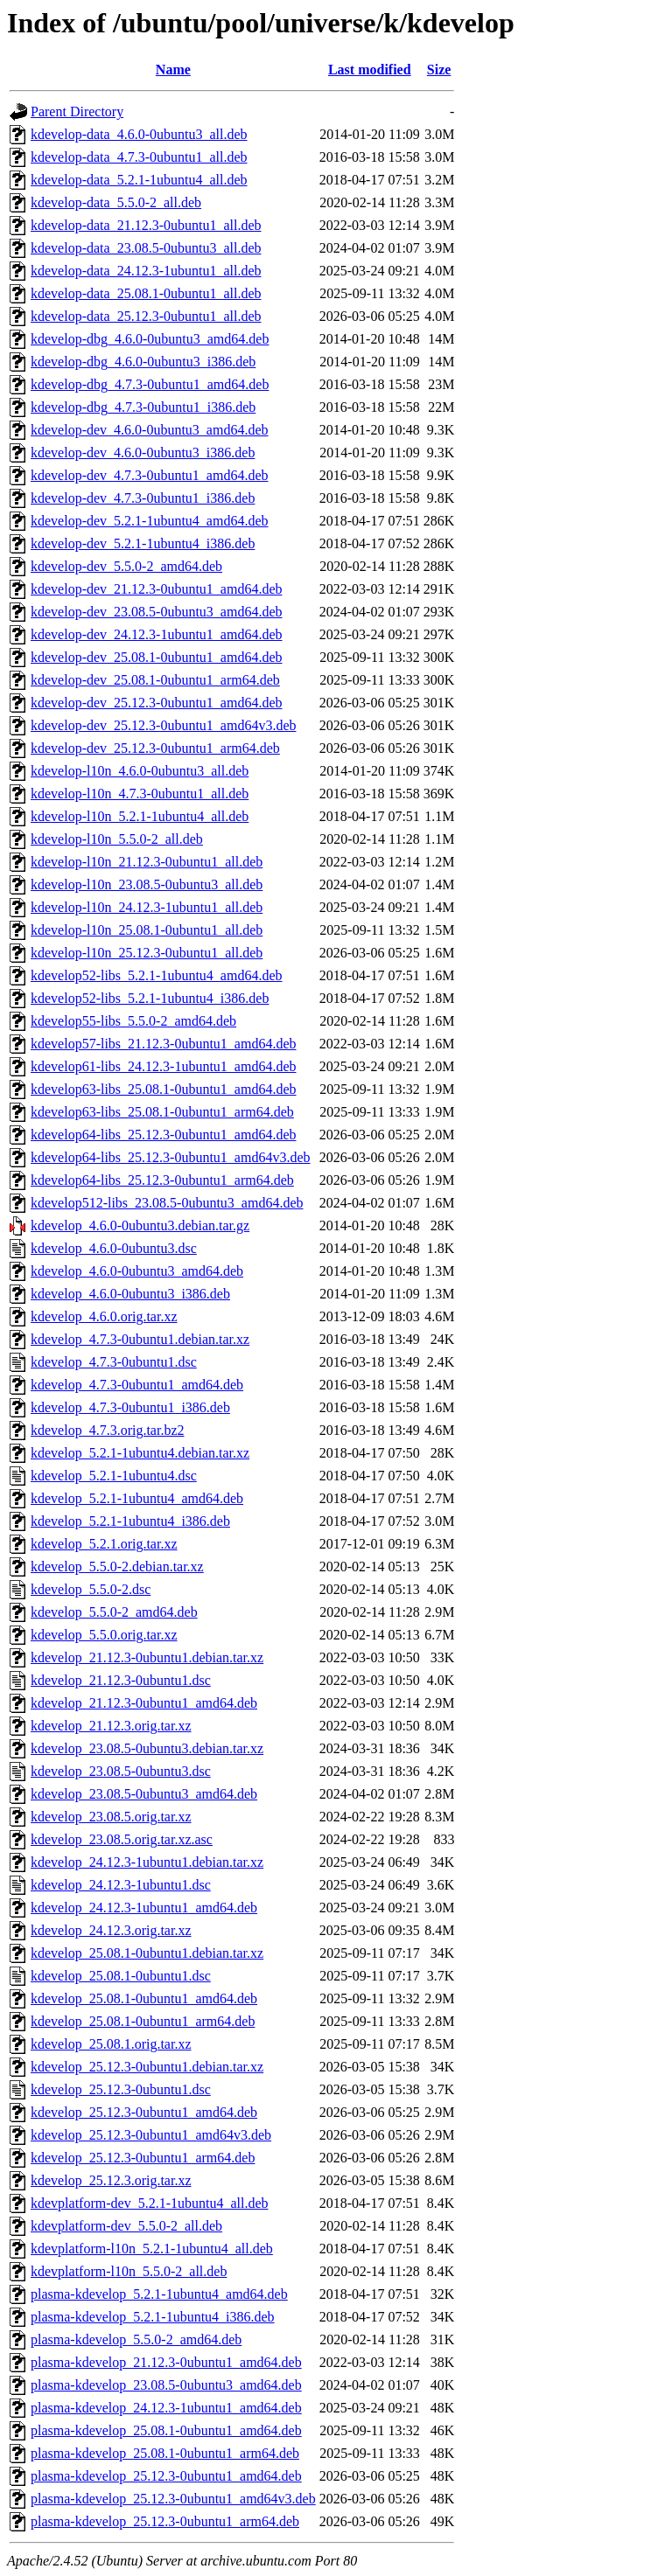 The height and width of the screenshot is (2576, 672). I want to click on kdevelop63-libs_25.08.1-0ubuntu1_amd64.deb, so click(164, 1089).